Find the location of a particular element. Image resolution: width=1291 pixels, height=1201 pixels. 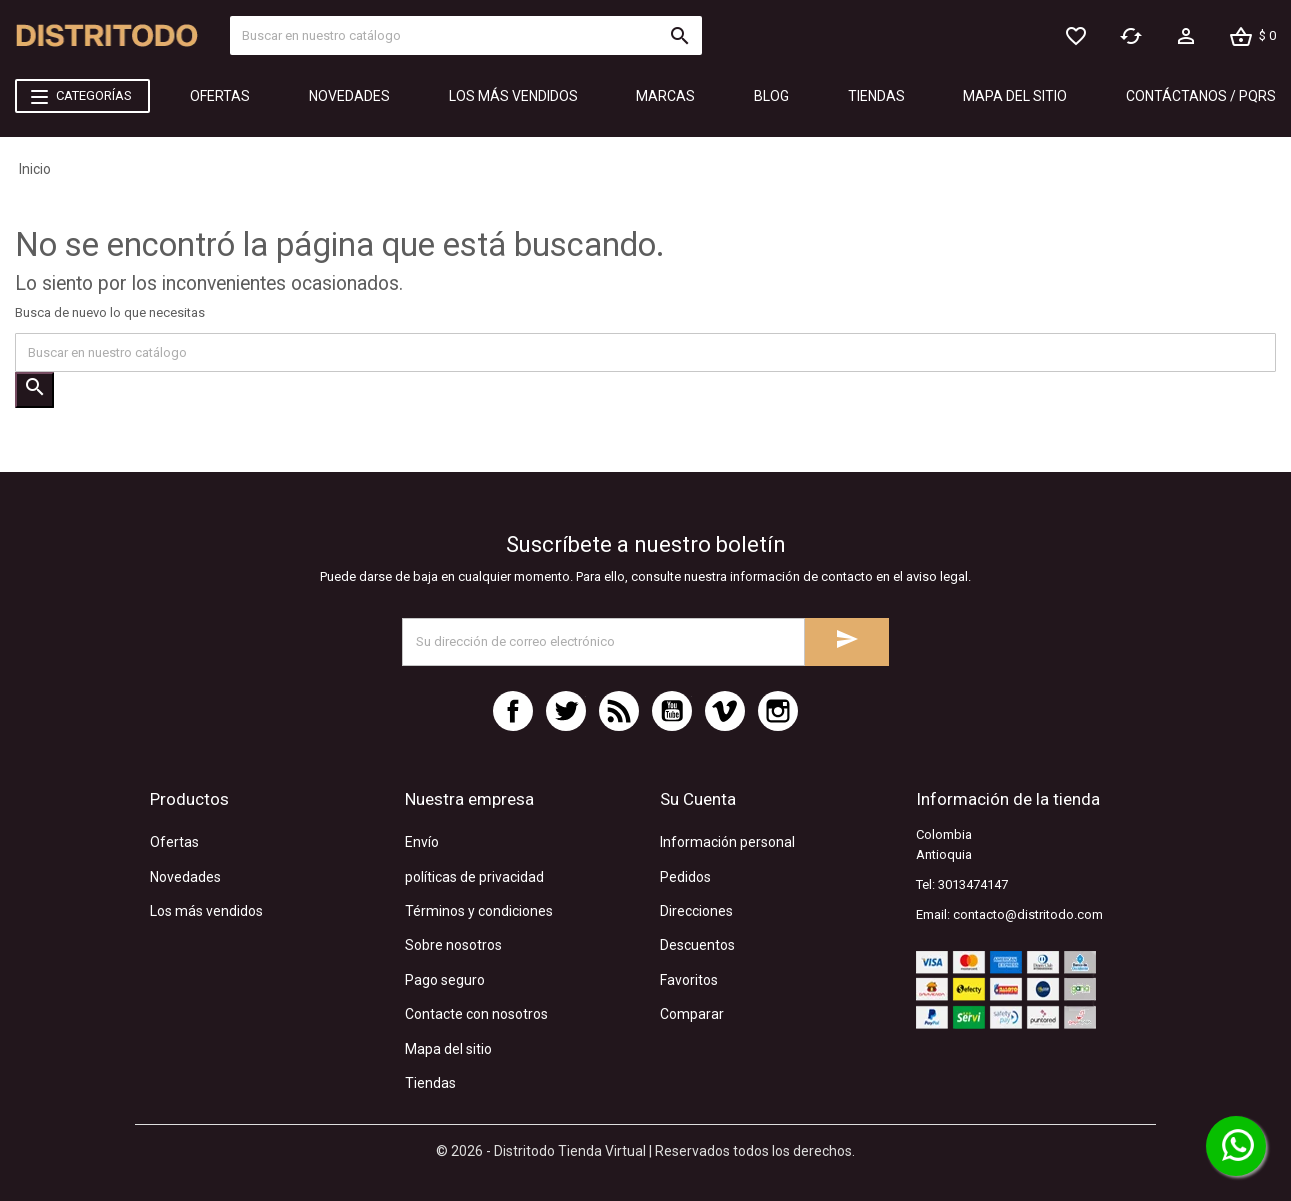

Facebook is located at coordinates (513, 711).